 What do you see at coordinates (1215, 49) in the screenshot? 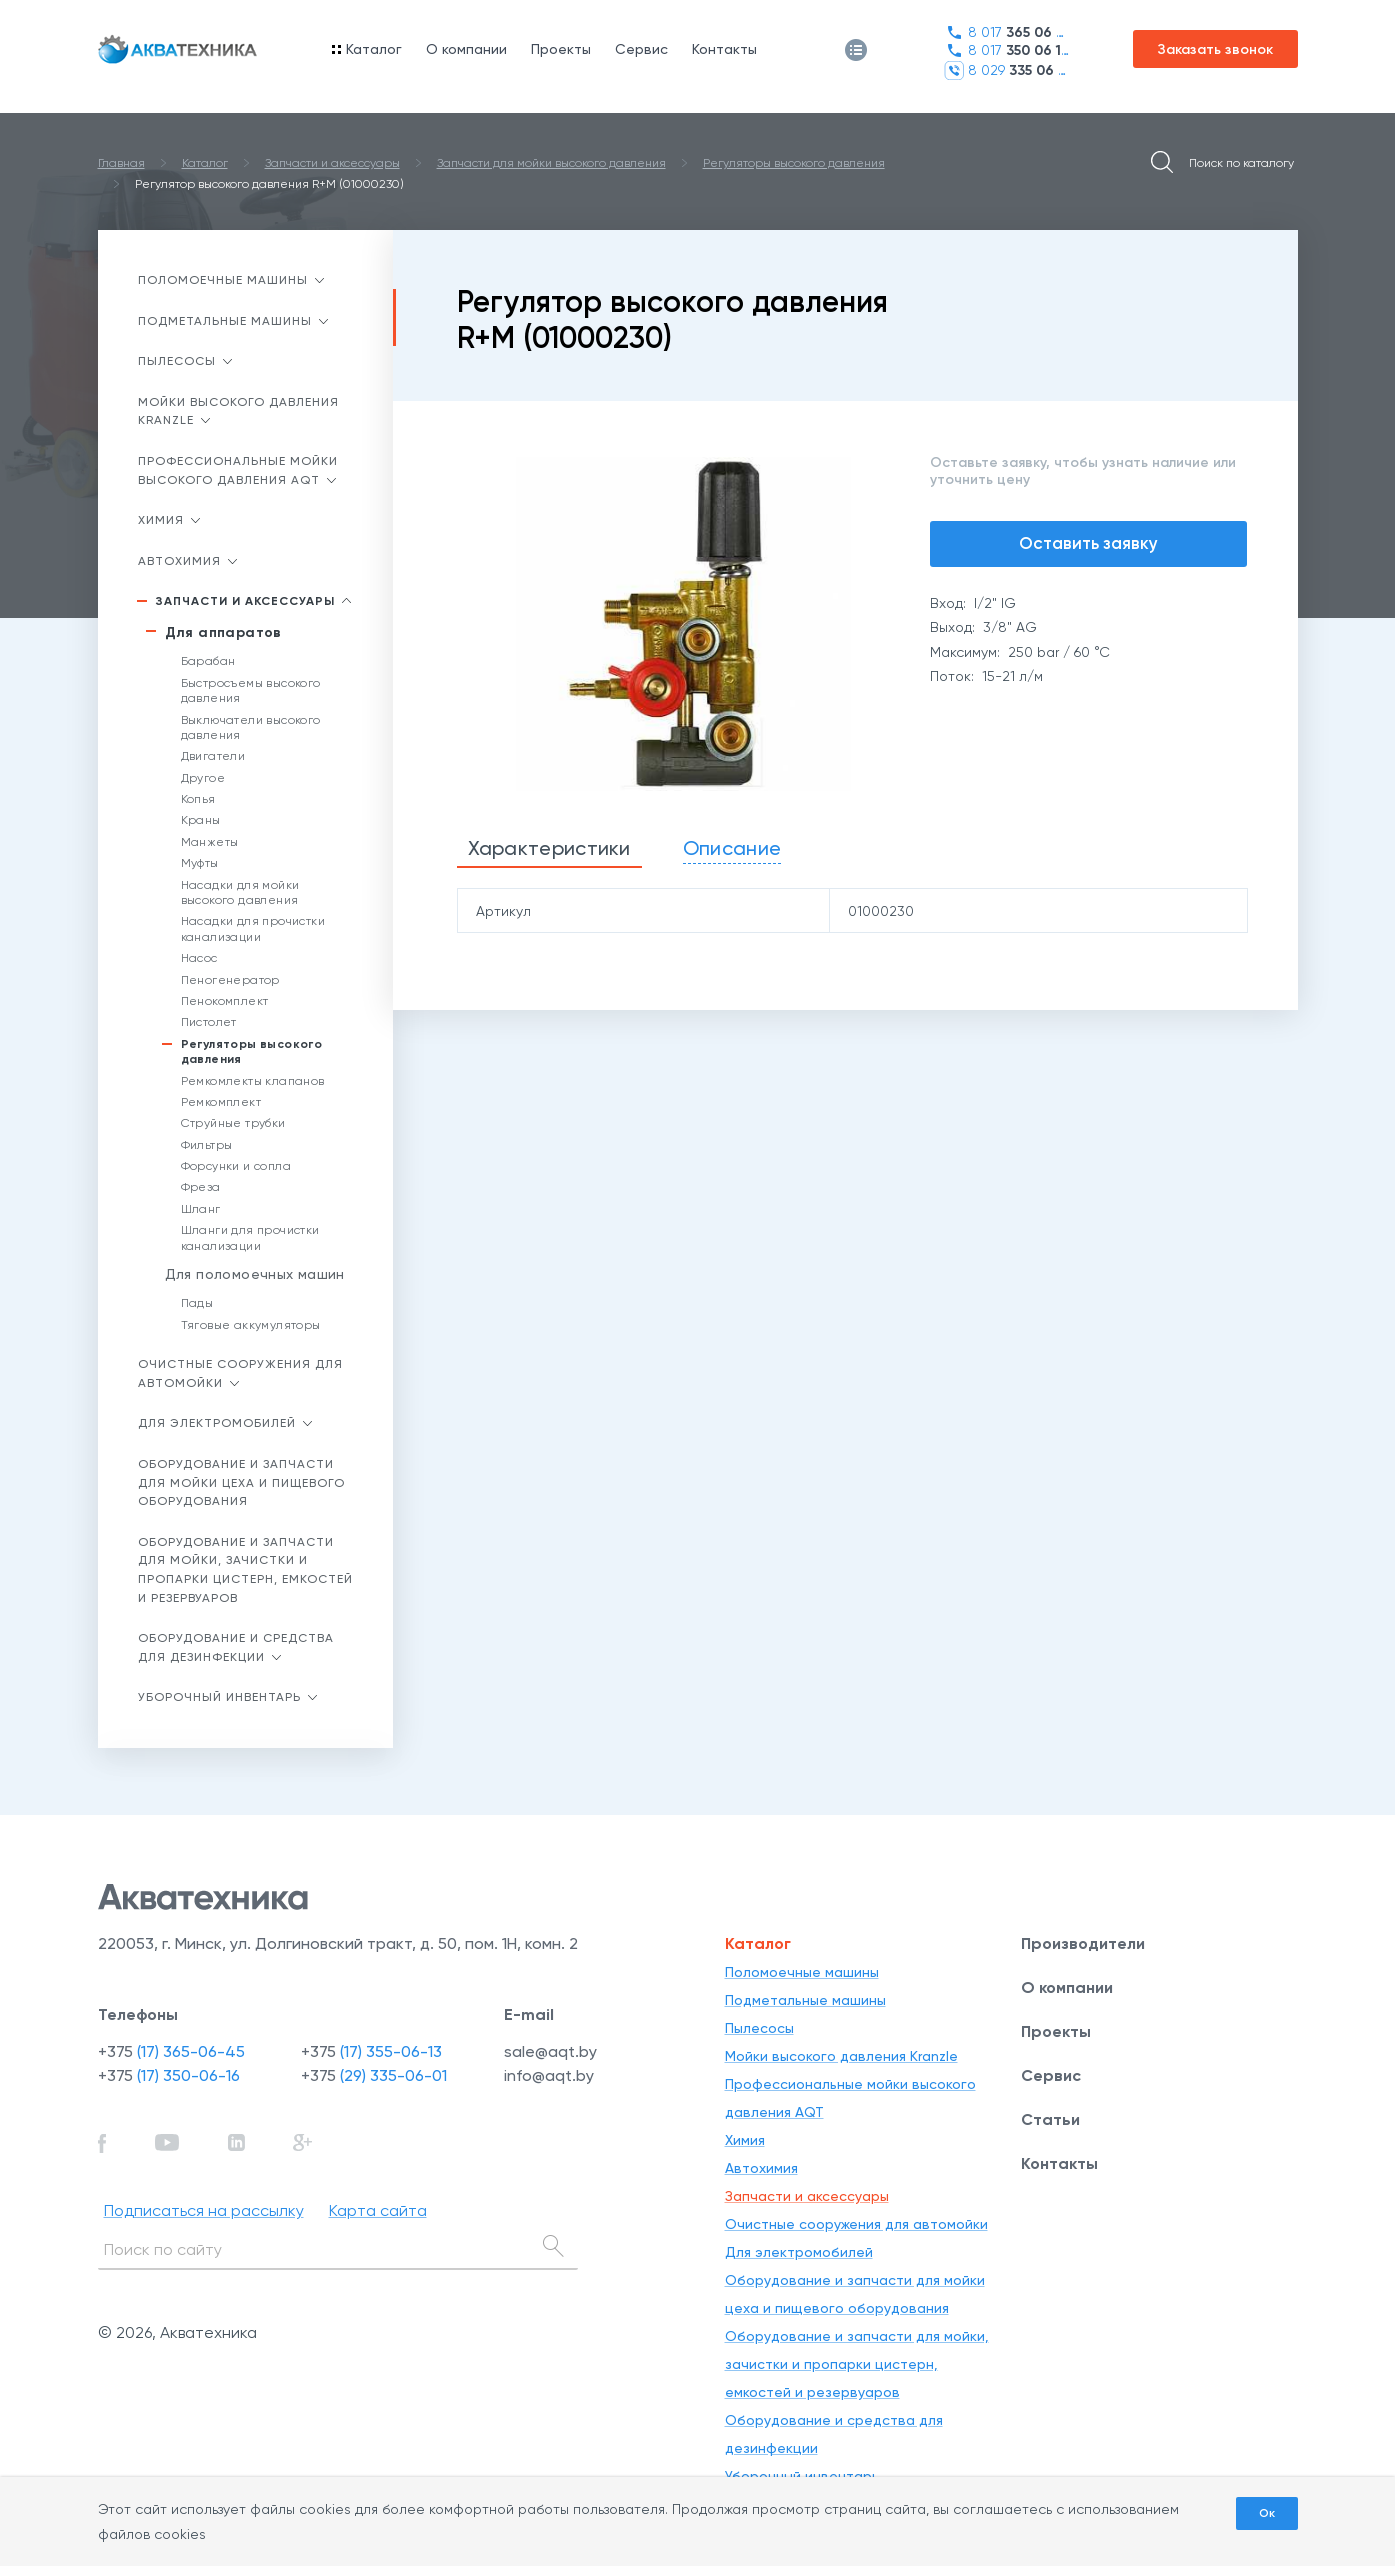
I see `Заказать звонок` at bounding box center [1215, 49].